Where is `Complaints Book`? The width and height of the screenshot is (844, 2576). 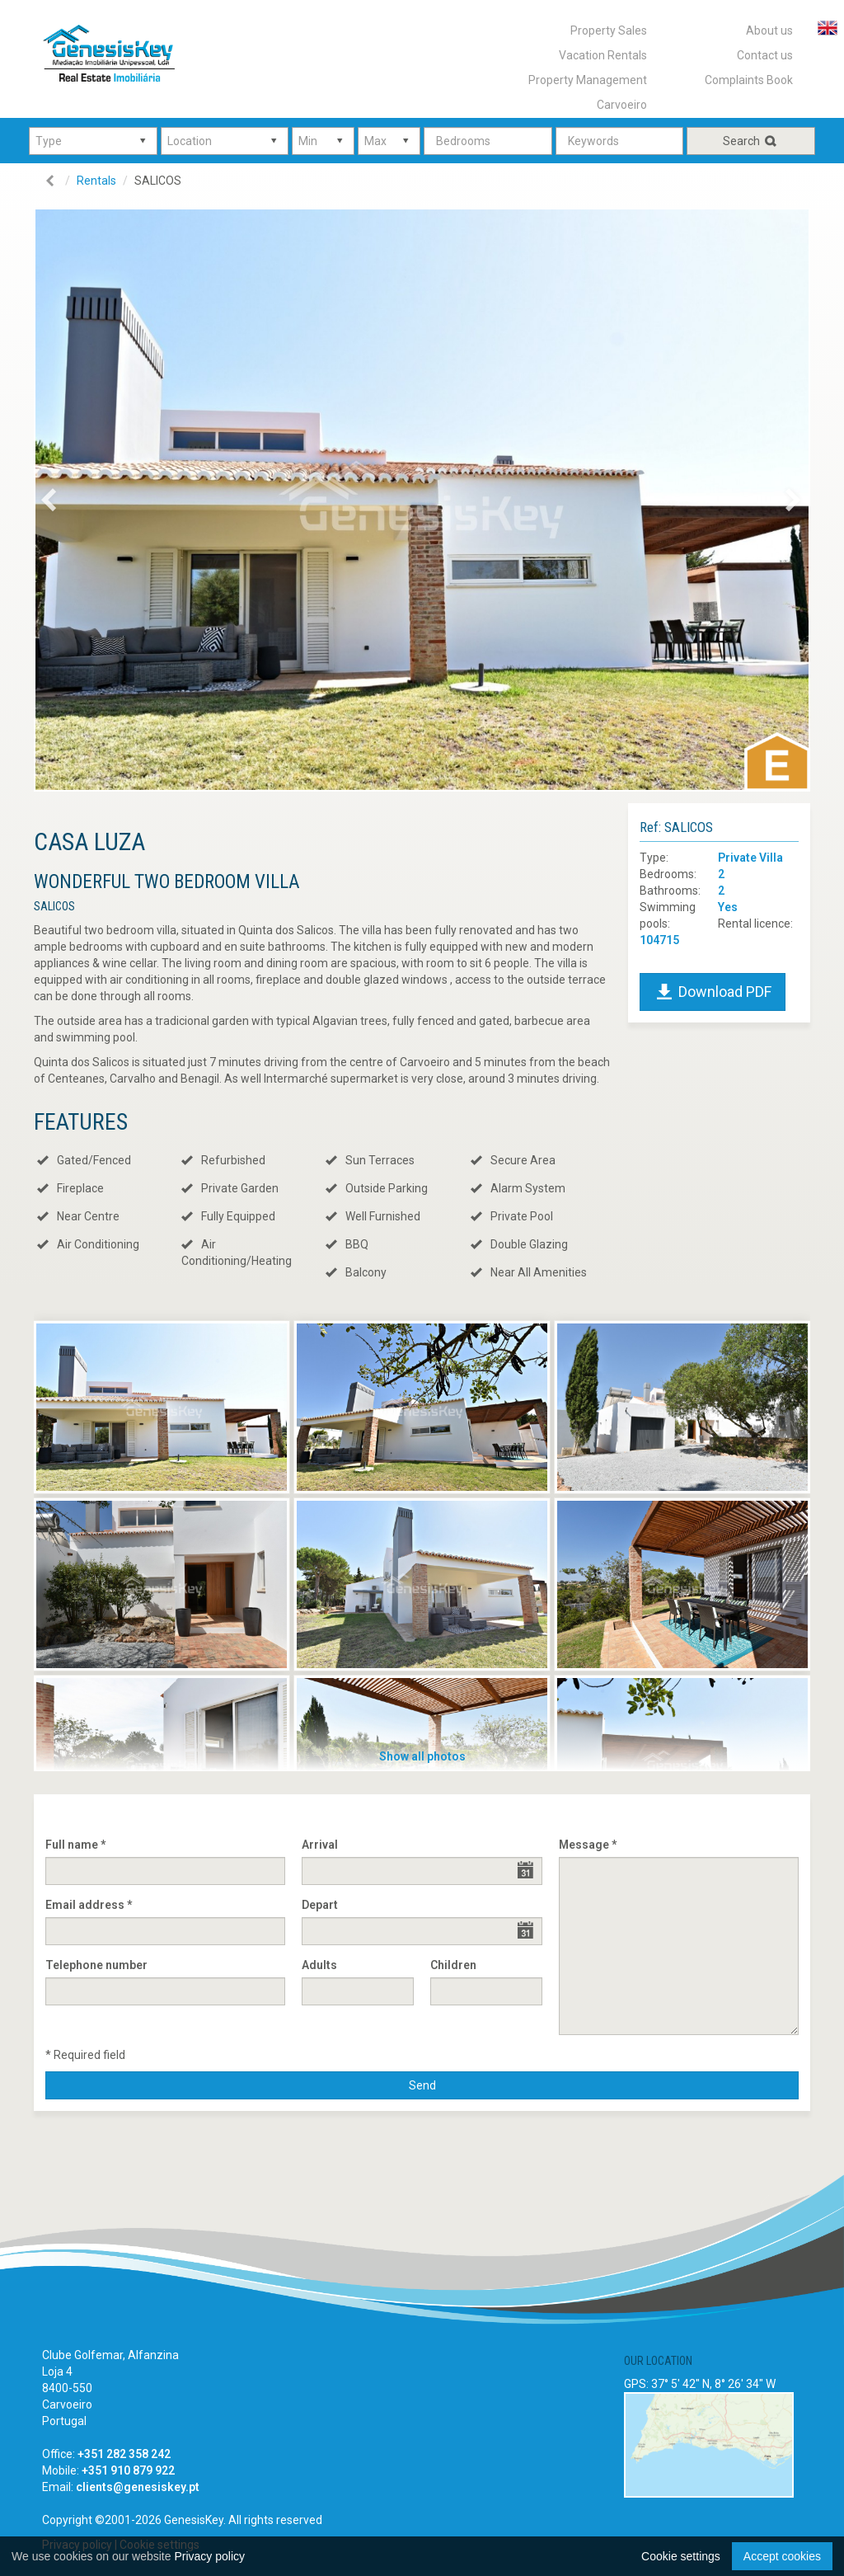
Complaints Book is located at coordinates (749, 80).